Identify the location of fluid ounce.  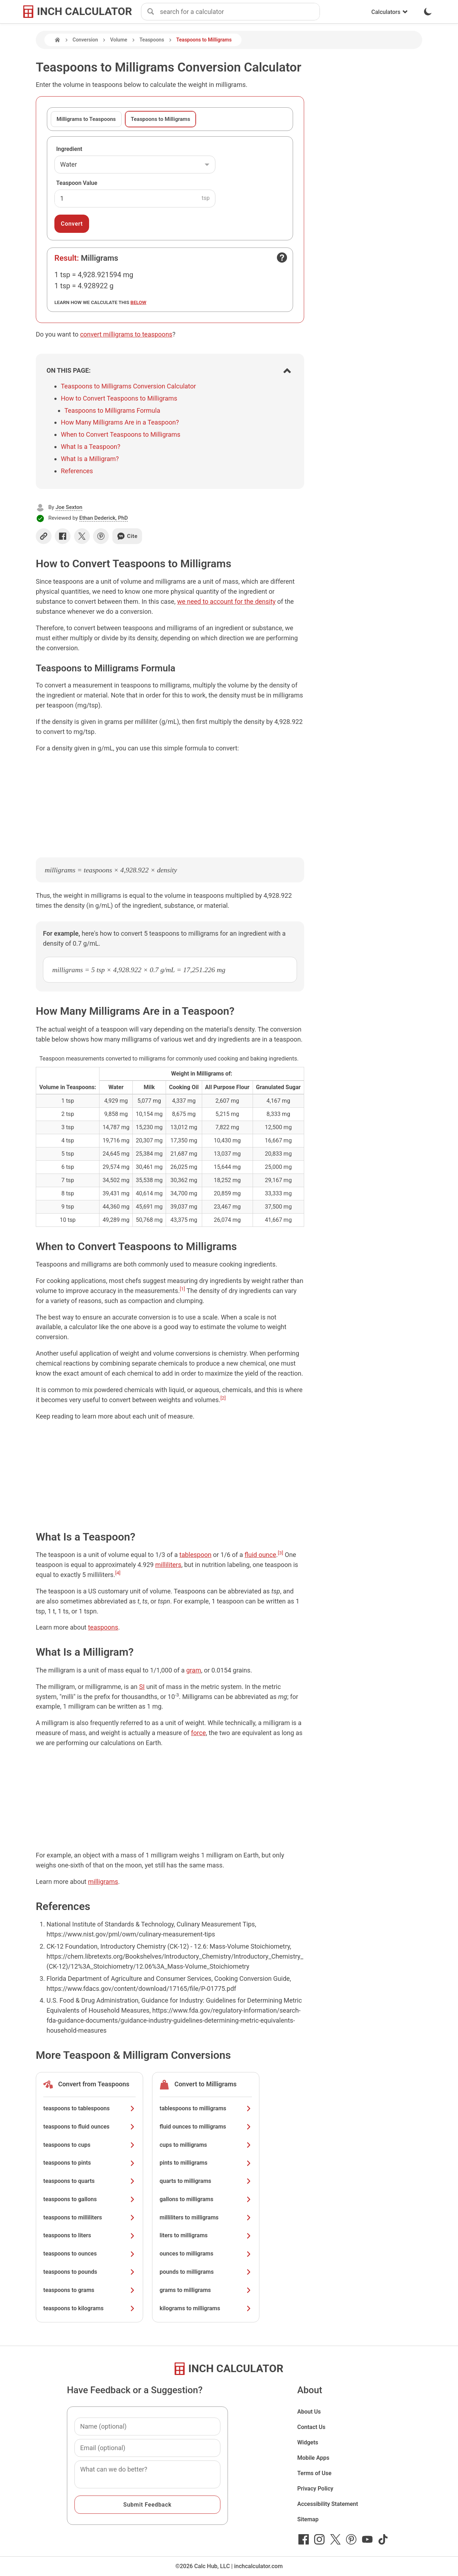
(260, 1554).